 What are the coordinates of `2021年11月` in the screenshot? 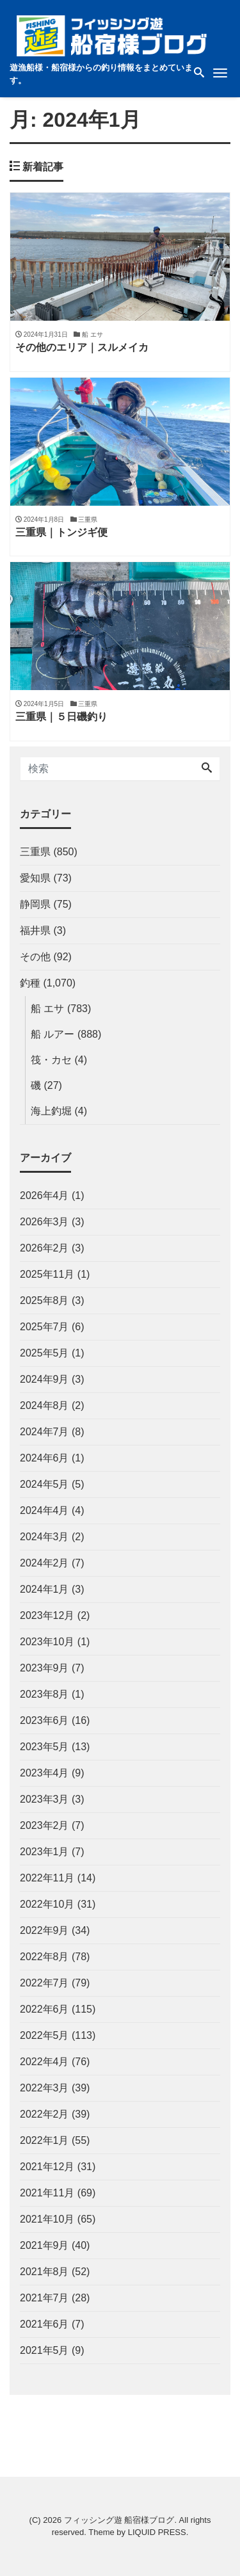 It's located at (47, 2192).